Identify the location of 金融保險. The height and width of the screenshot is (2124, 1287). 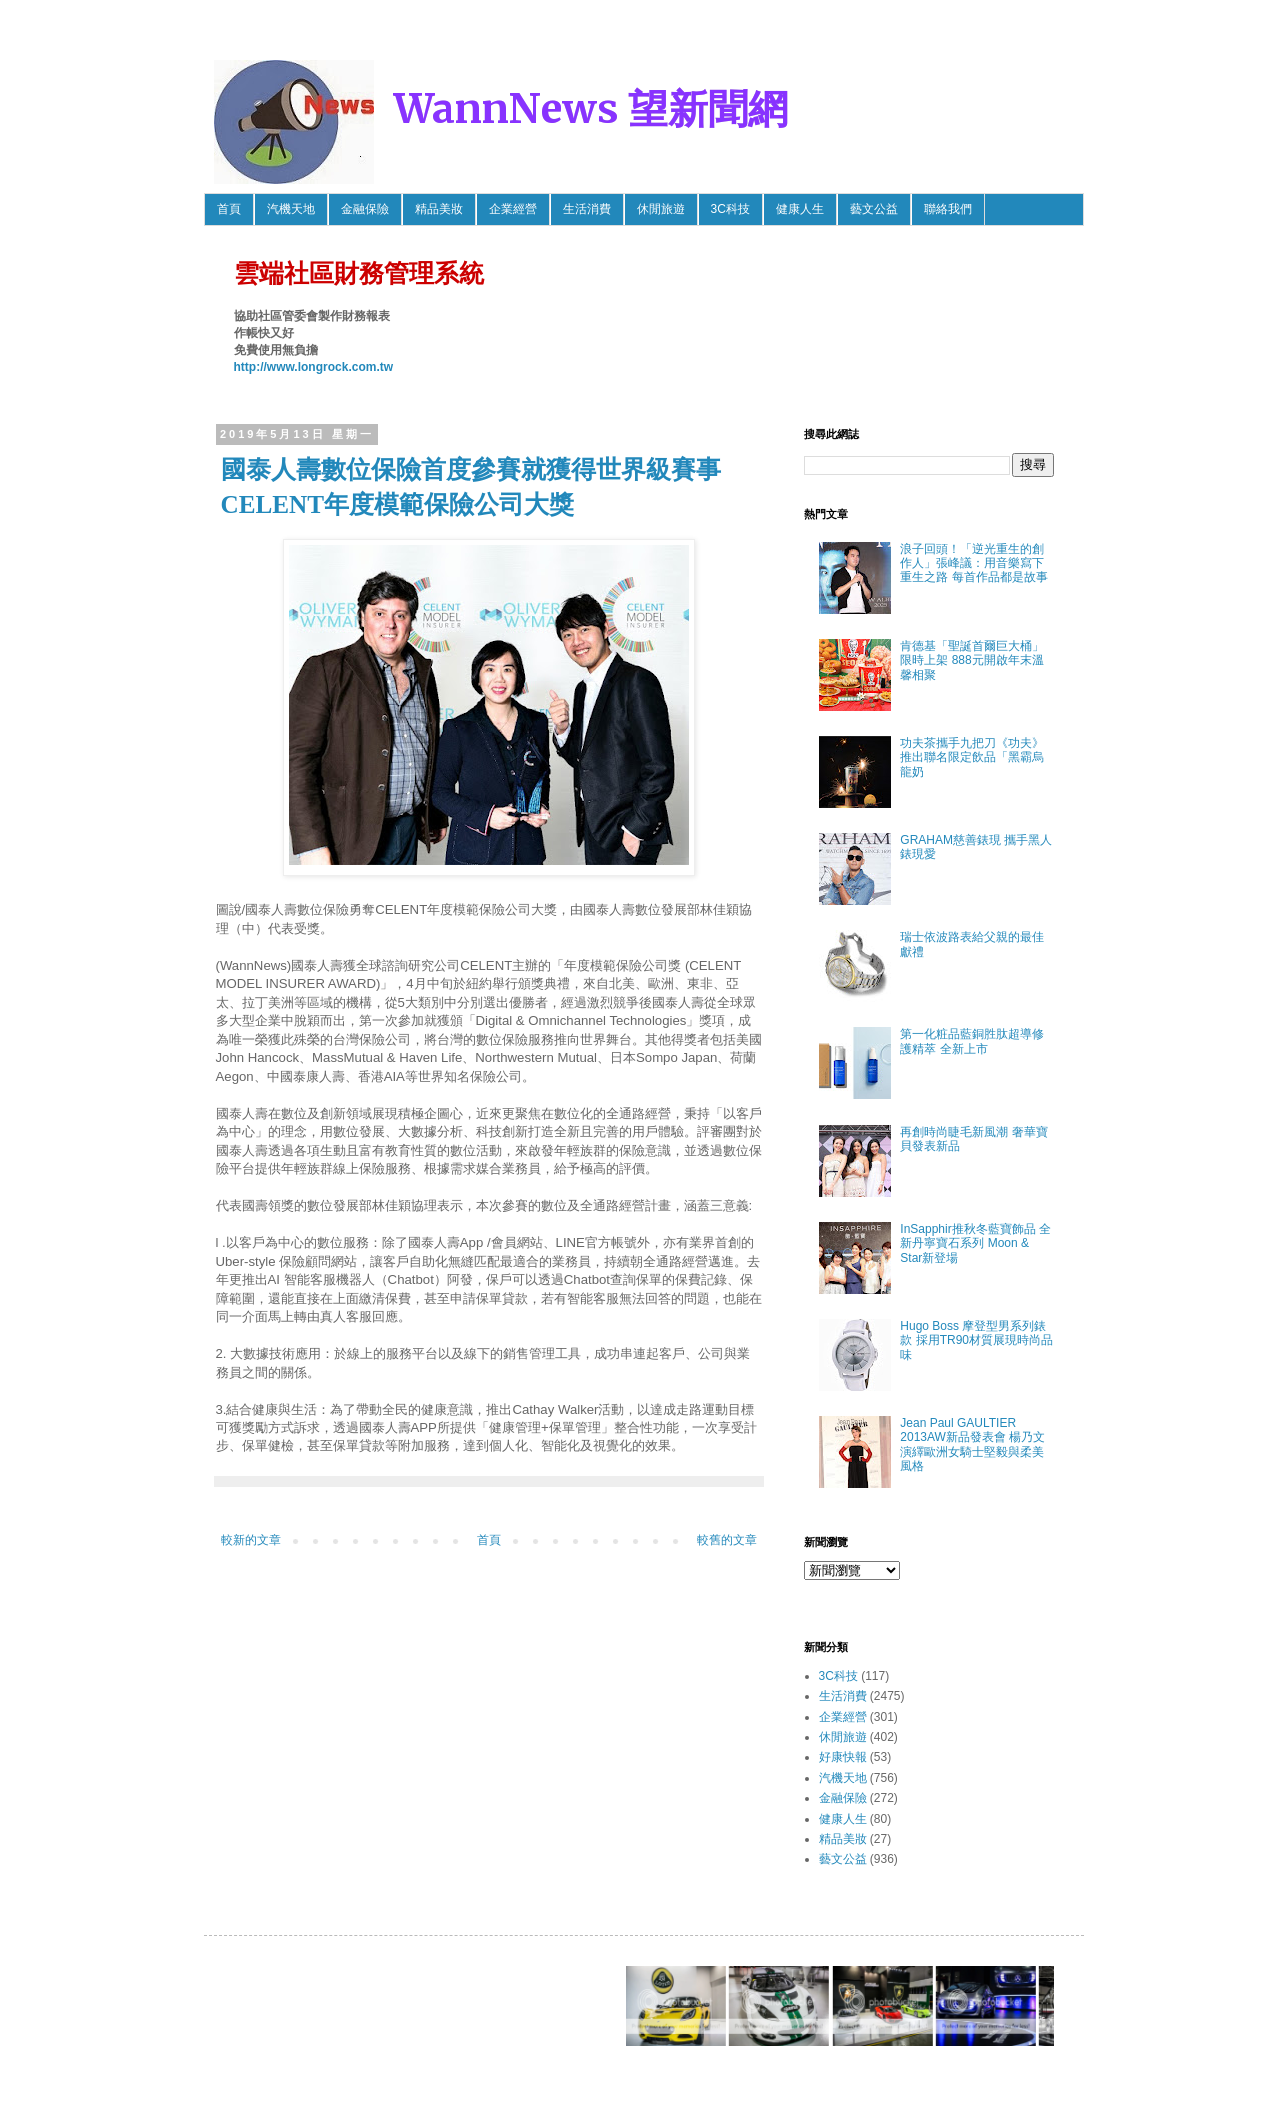
(365, 209).